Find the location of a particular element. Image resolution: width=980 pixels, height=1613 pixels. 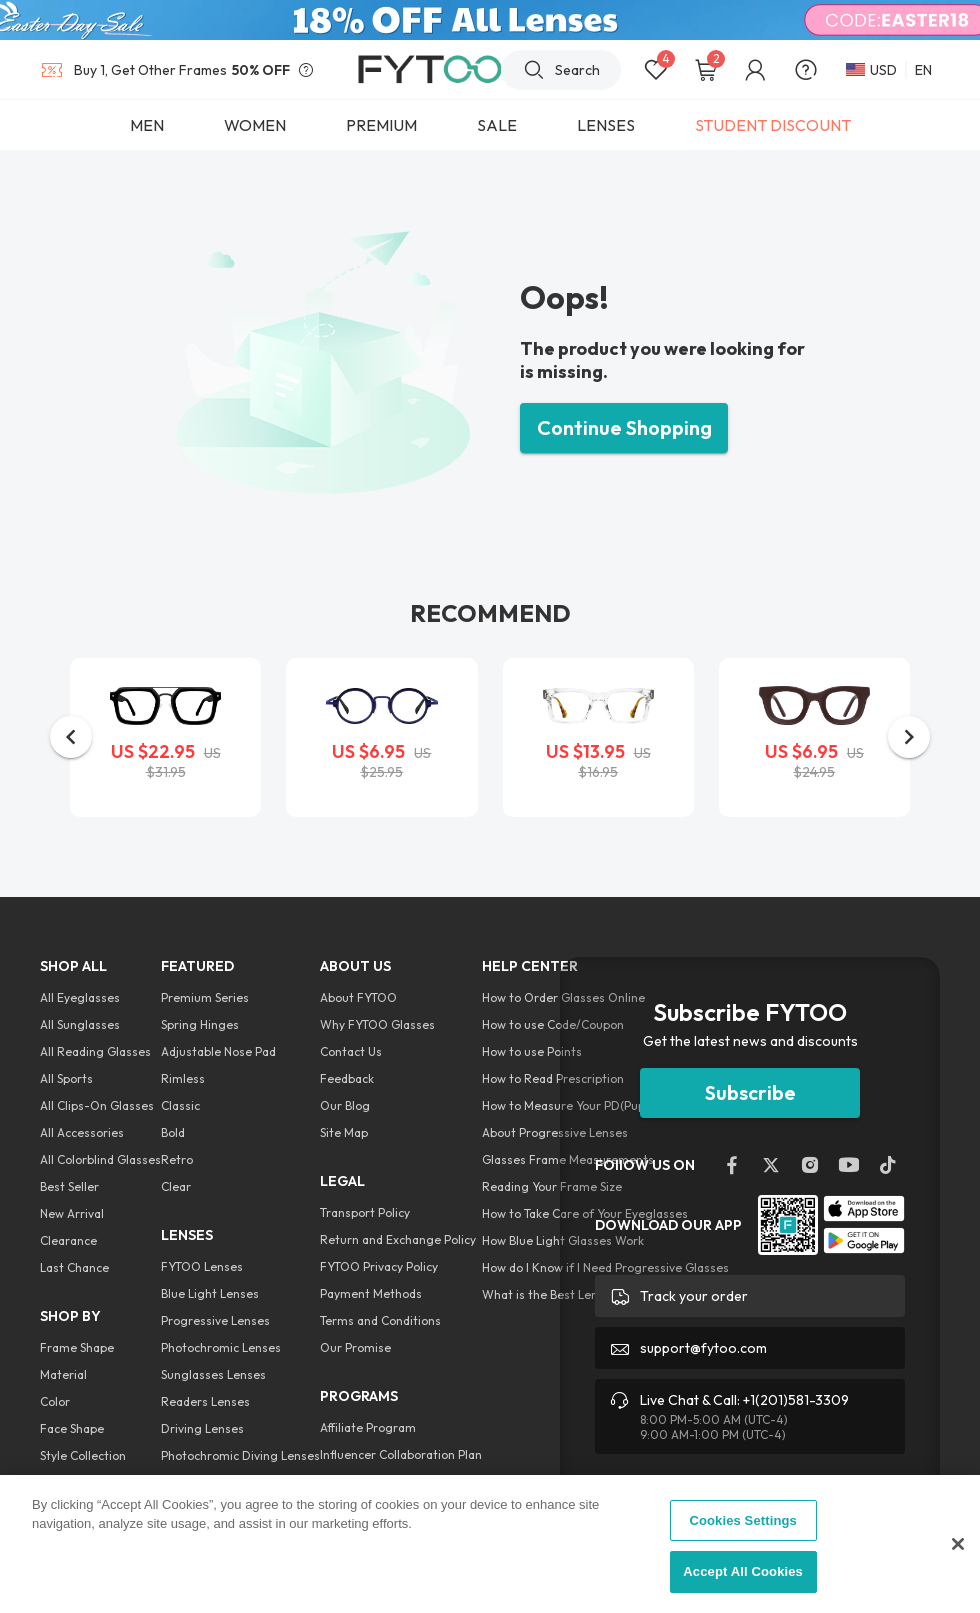

Why FYTOO Glasses is located at coordinates (377, 1024).